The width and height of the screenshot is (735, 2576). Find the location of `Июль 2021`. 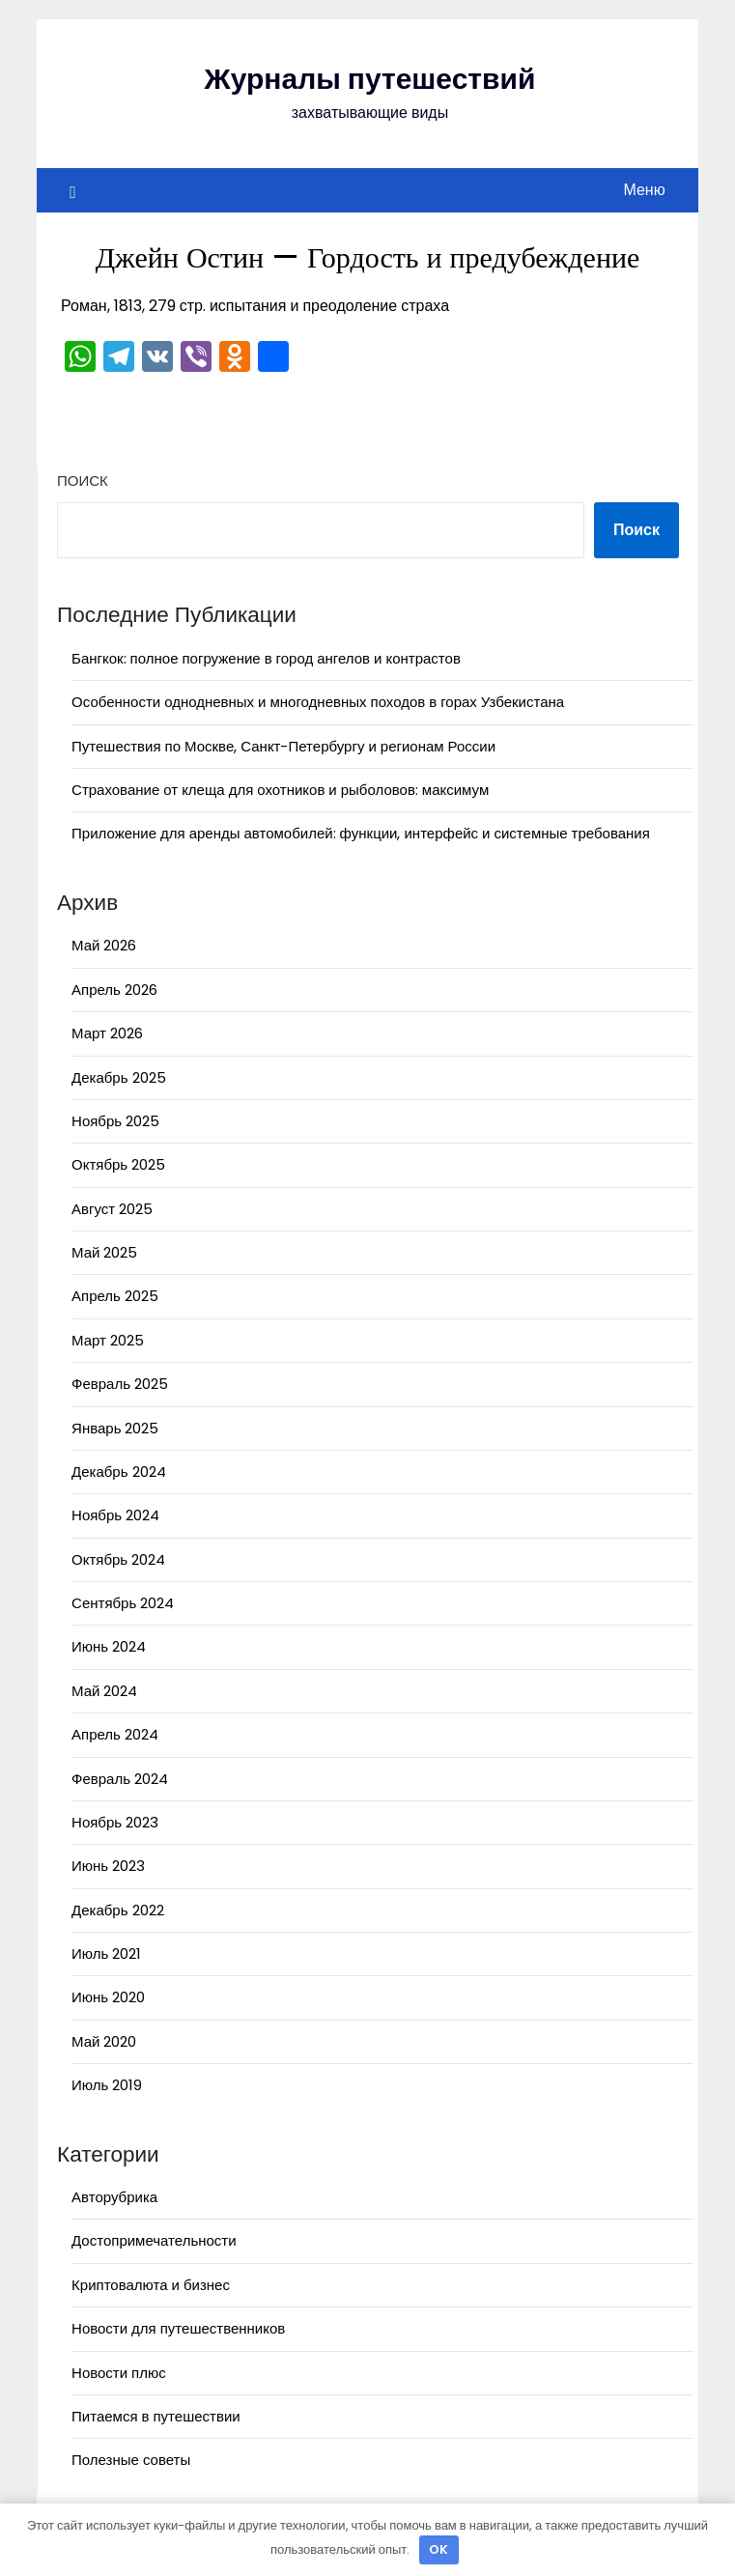

Июль 2021 is located at coordinates (106, 1953).